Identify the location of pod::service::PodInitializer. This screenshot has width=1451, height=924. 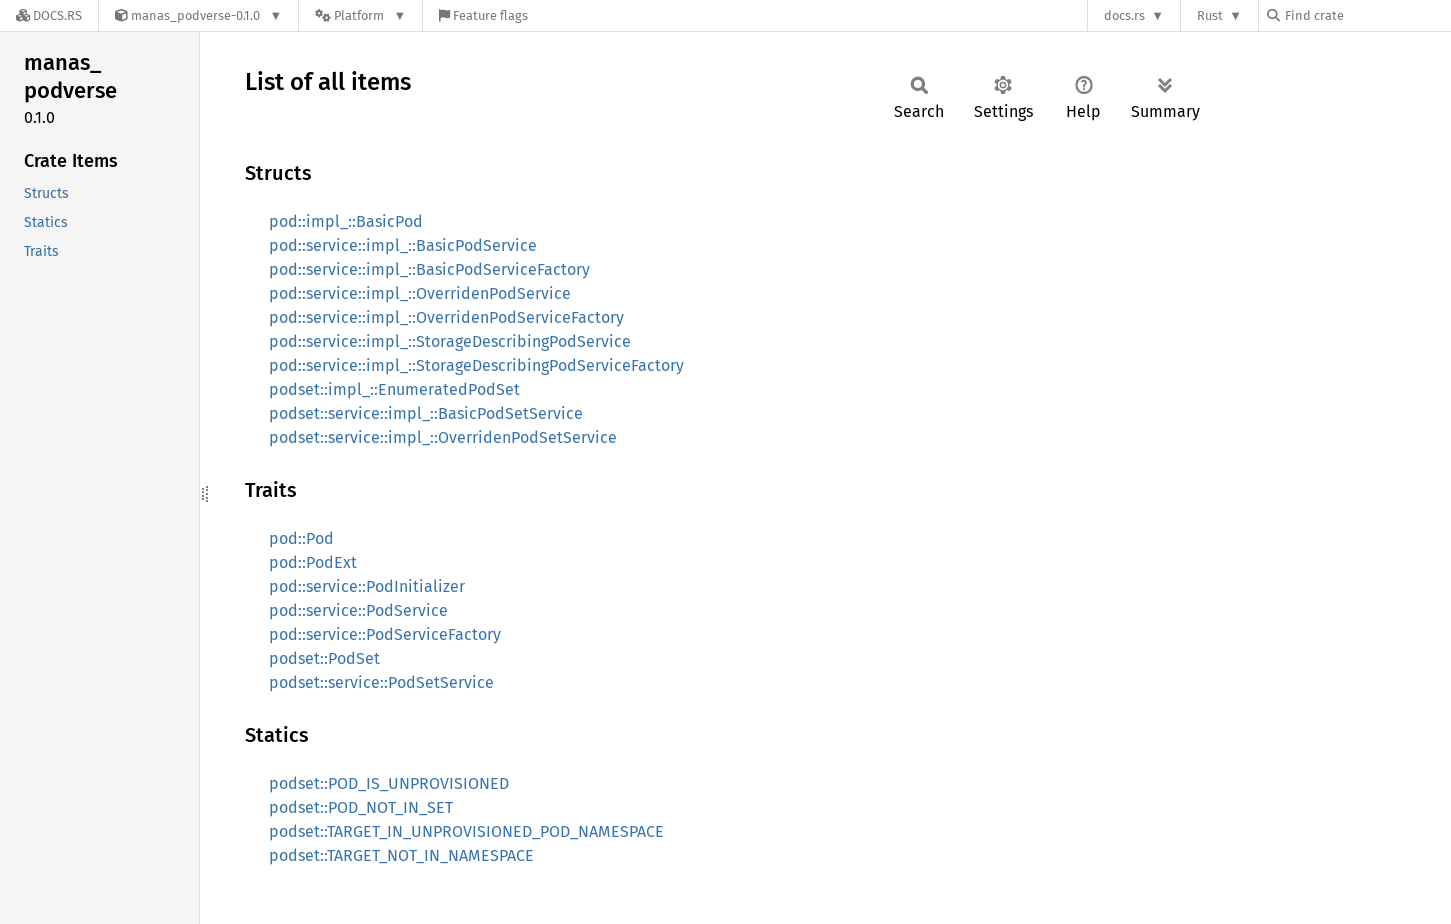
(367, 586).